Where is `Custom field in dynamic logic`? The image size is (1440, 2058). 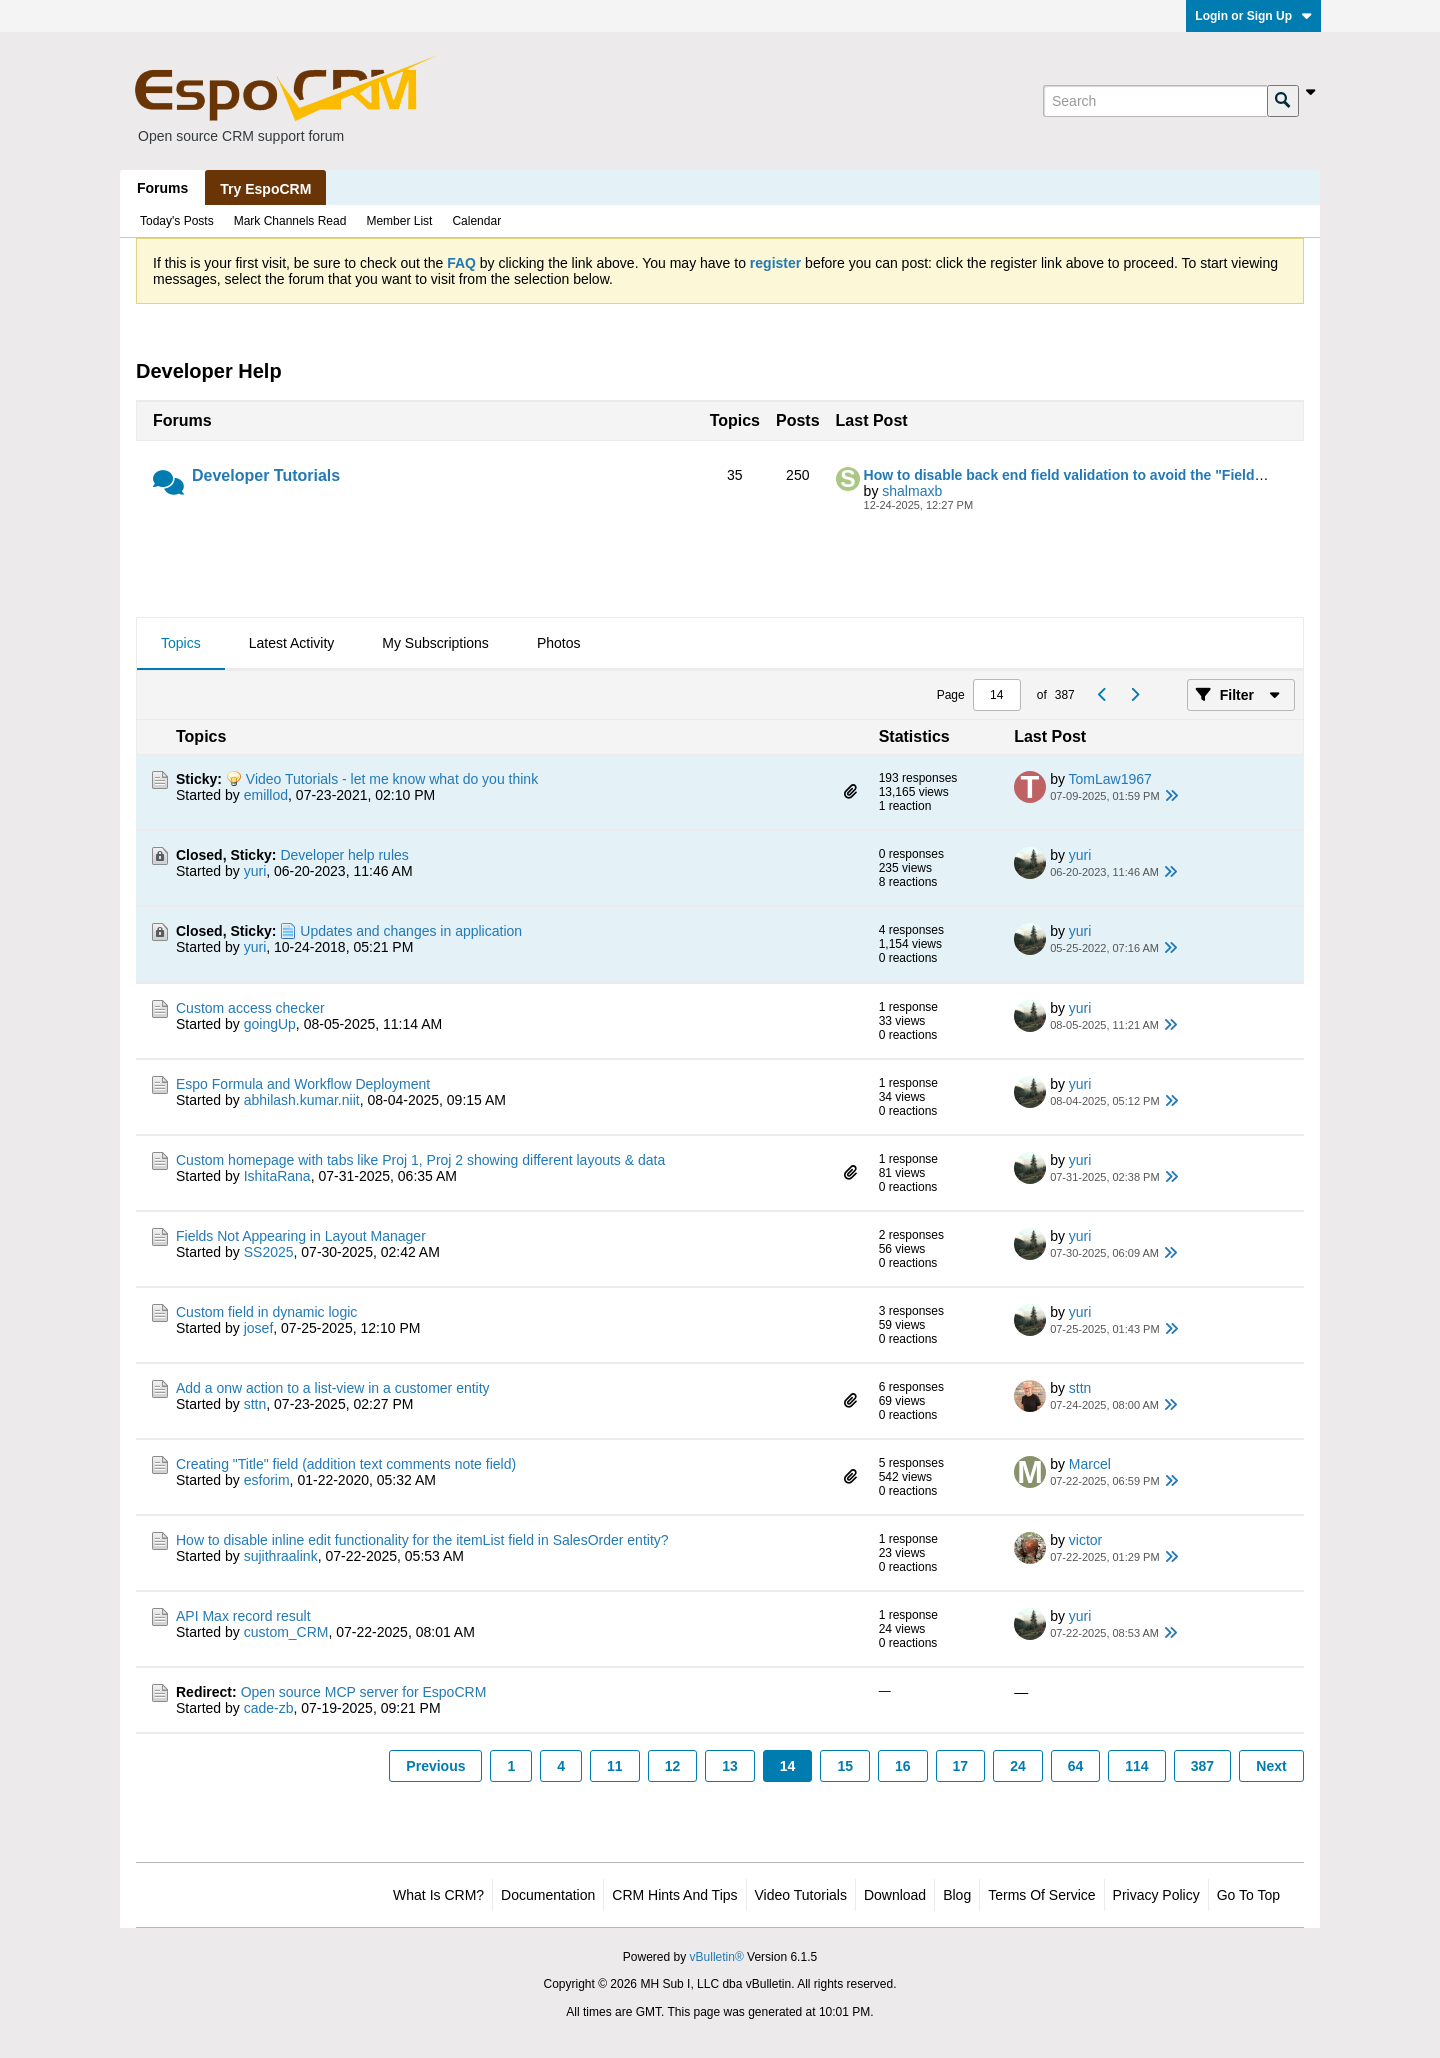
Custom field in dynamic logic is located at coordinates (266, 1312).